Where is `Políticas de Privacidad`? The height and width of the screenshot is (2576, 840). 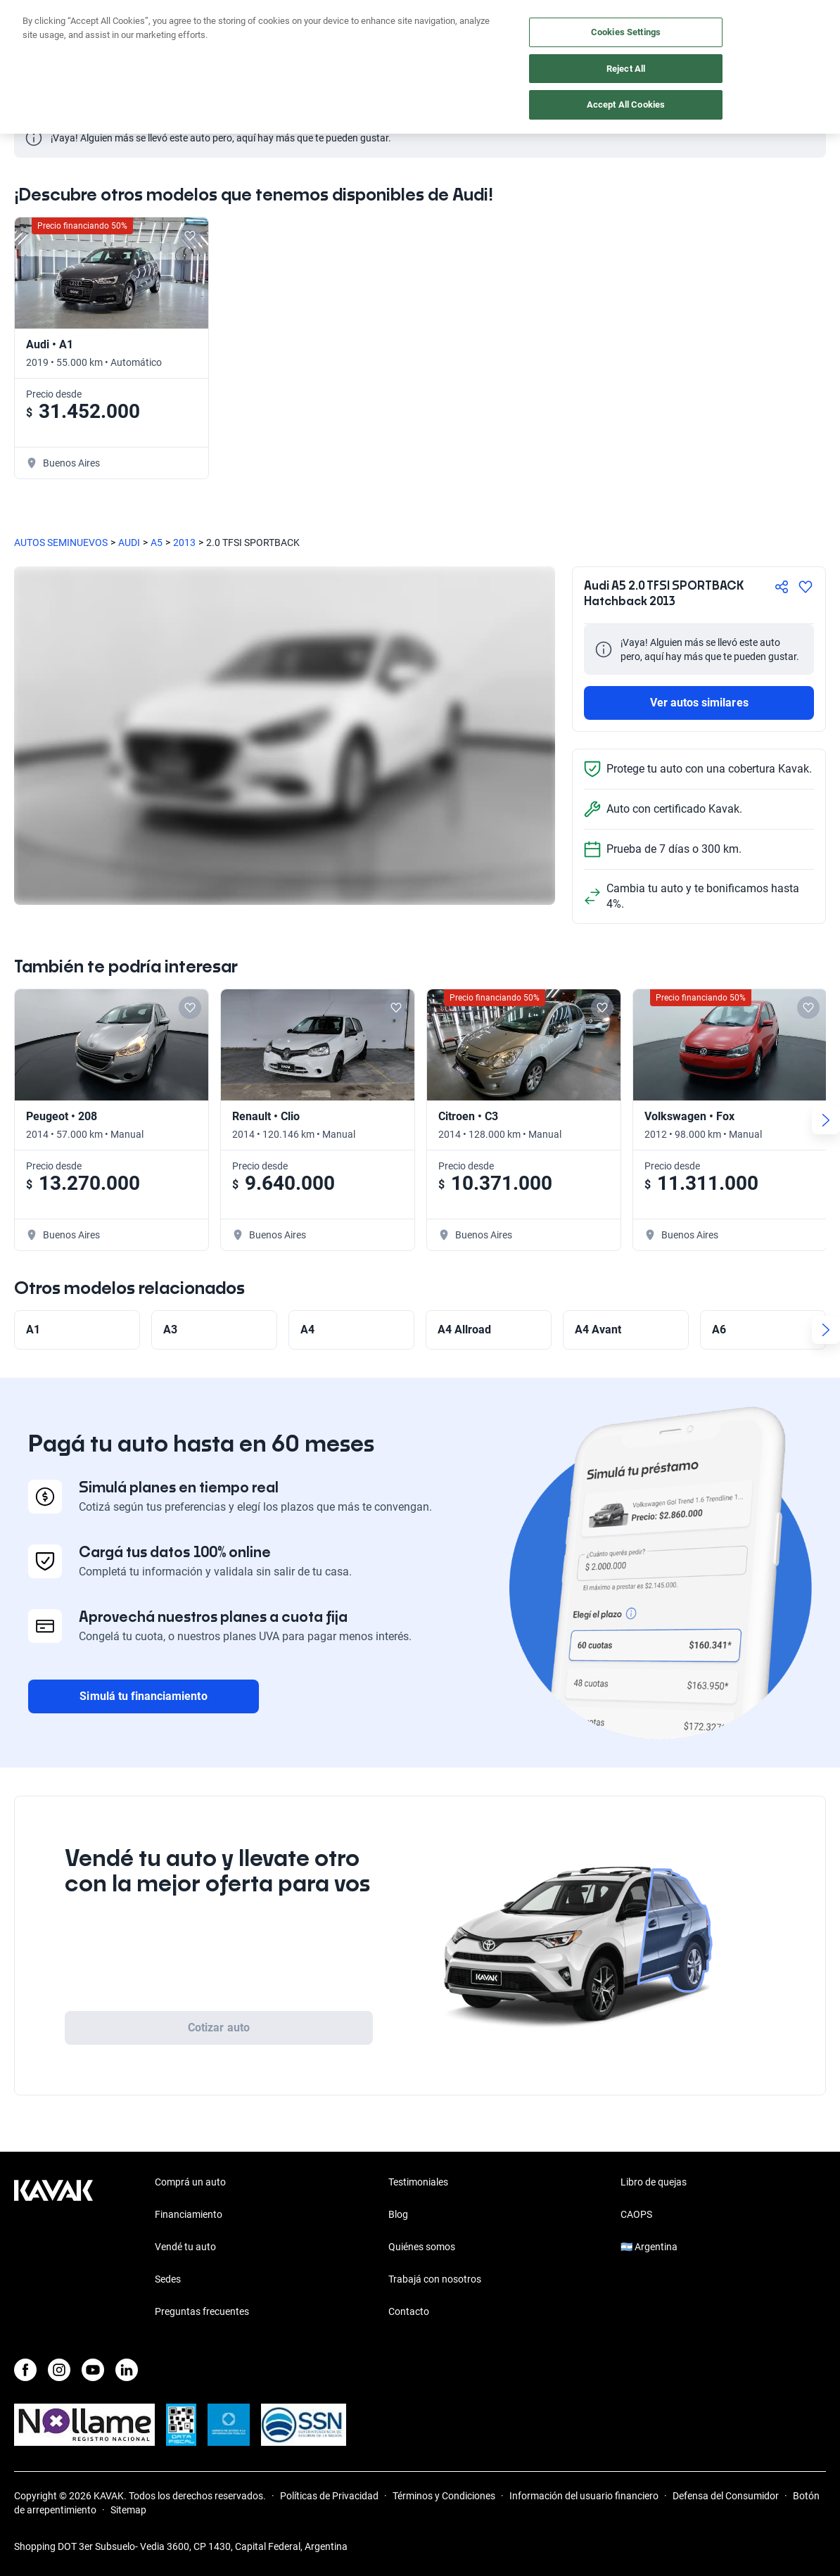 Políticas de Privacidad is located at coordinates (329, 2495).